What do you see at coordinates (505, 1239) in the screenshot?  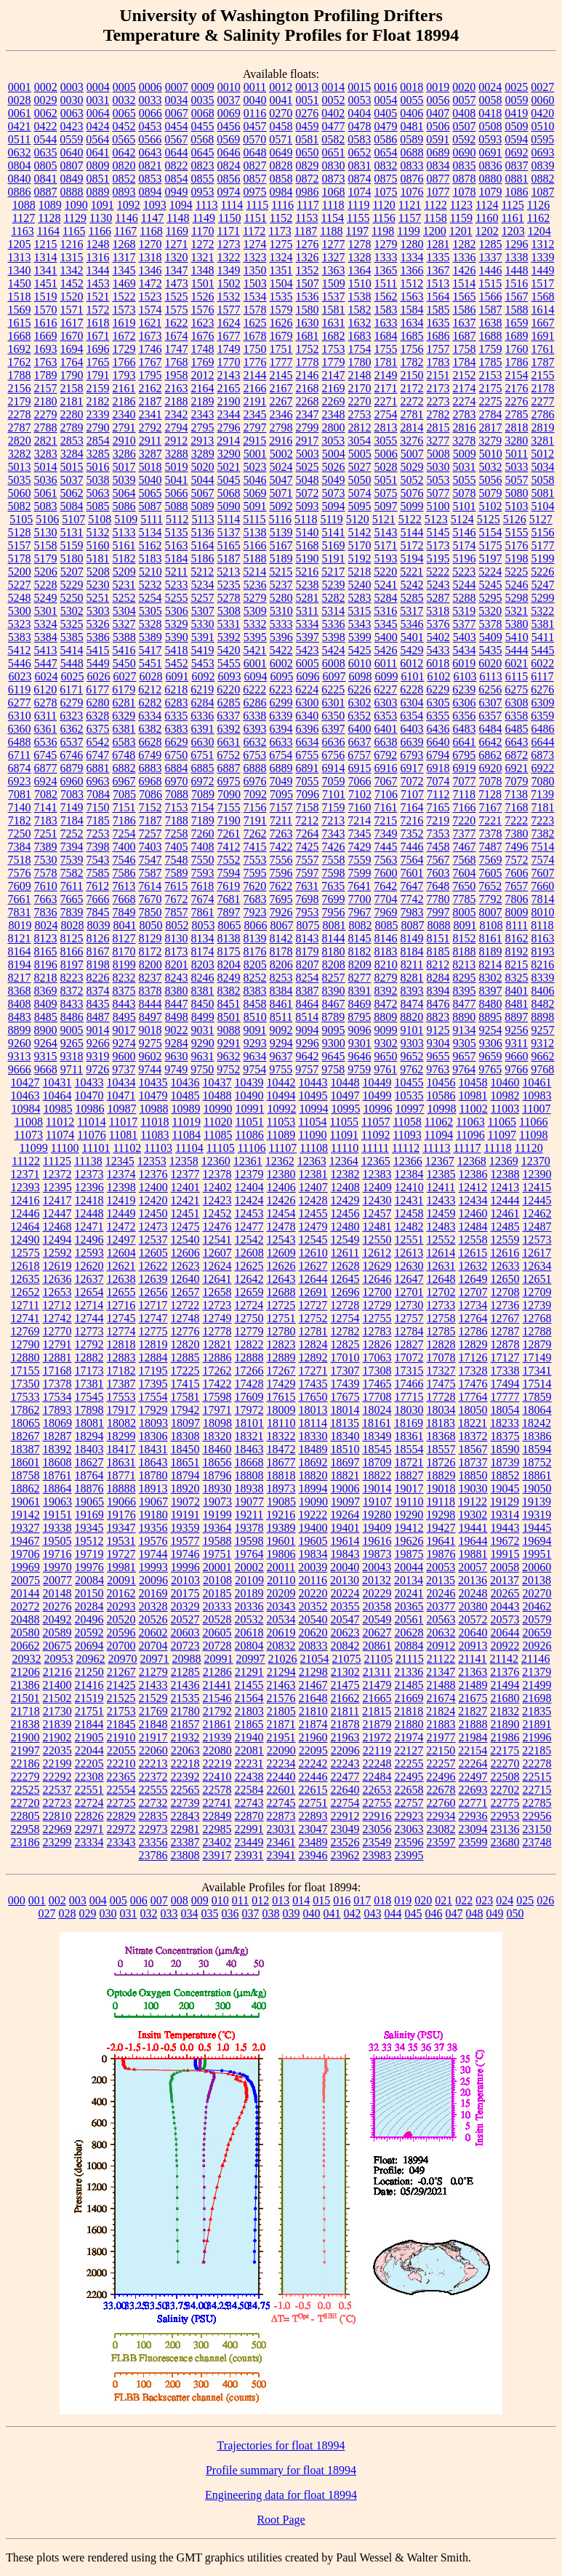 I see `12559` at bounding box center [505, 1239].